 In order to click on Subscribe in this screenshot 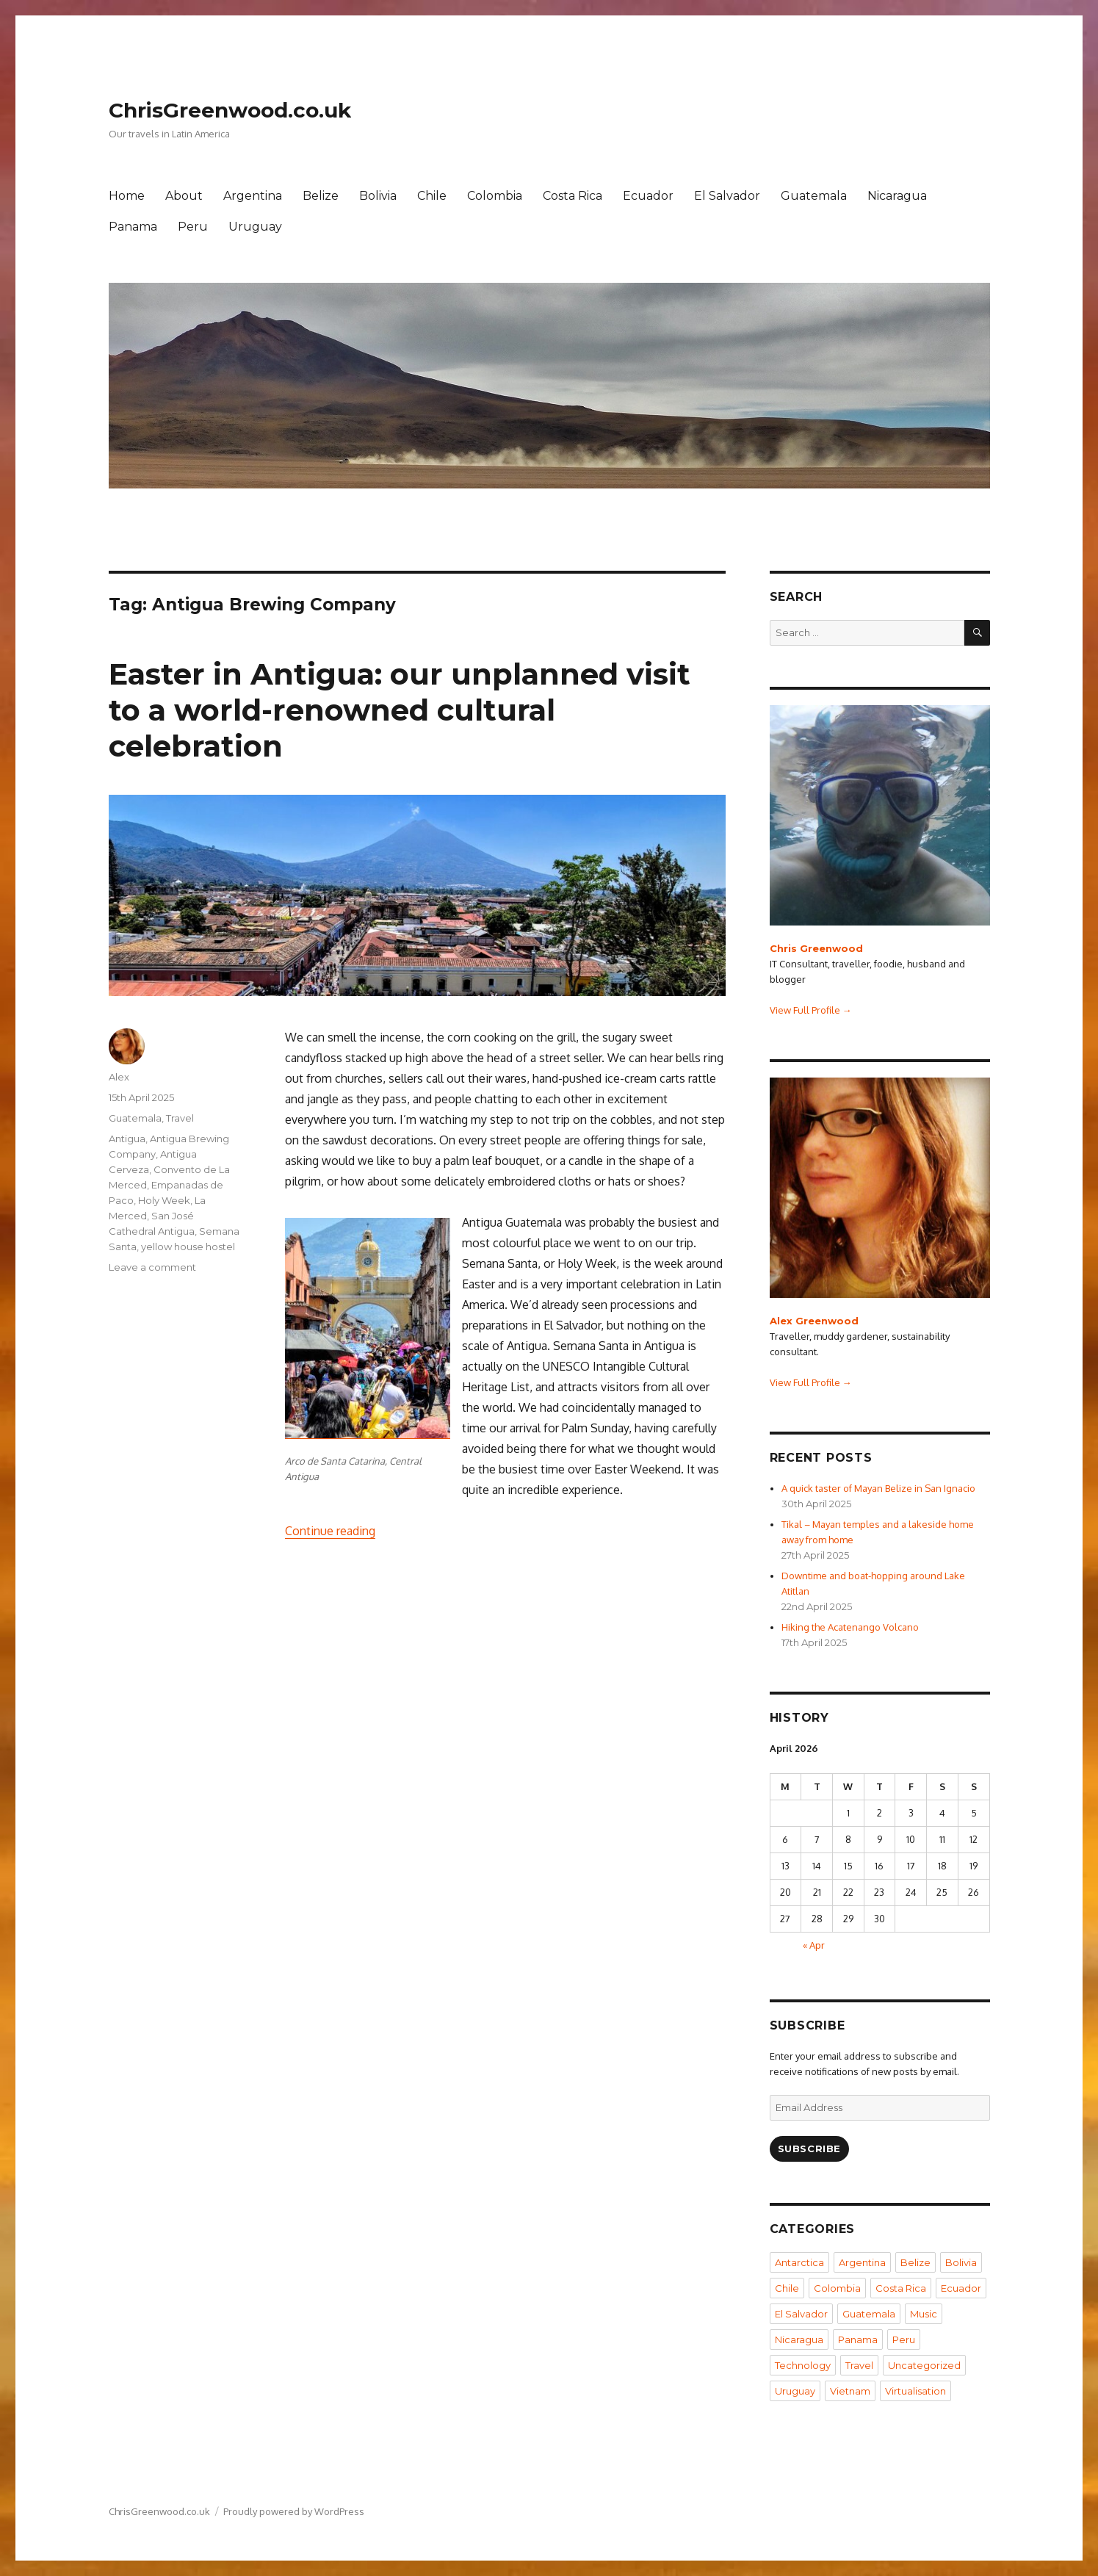, I will do `click(809, 2148)`.